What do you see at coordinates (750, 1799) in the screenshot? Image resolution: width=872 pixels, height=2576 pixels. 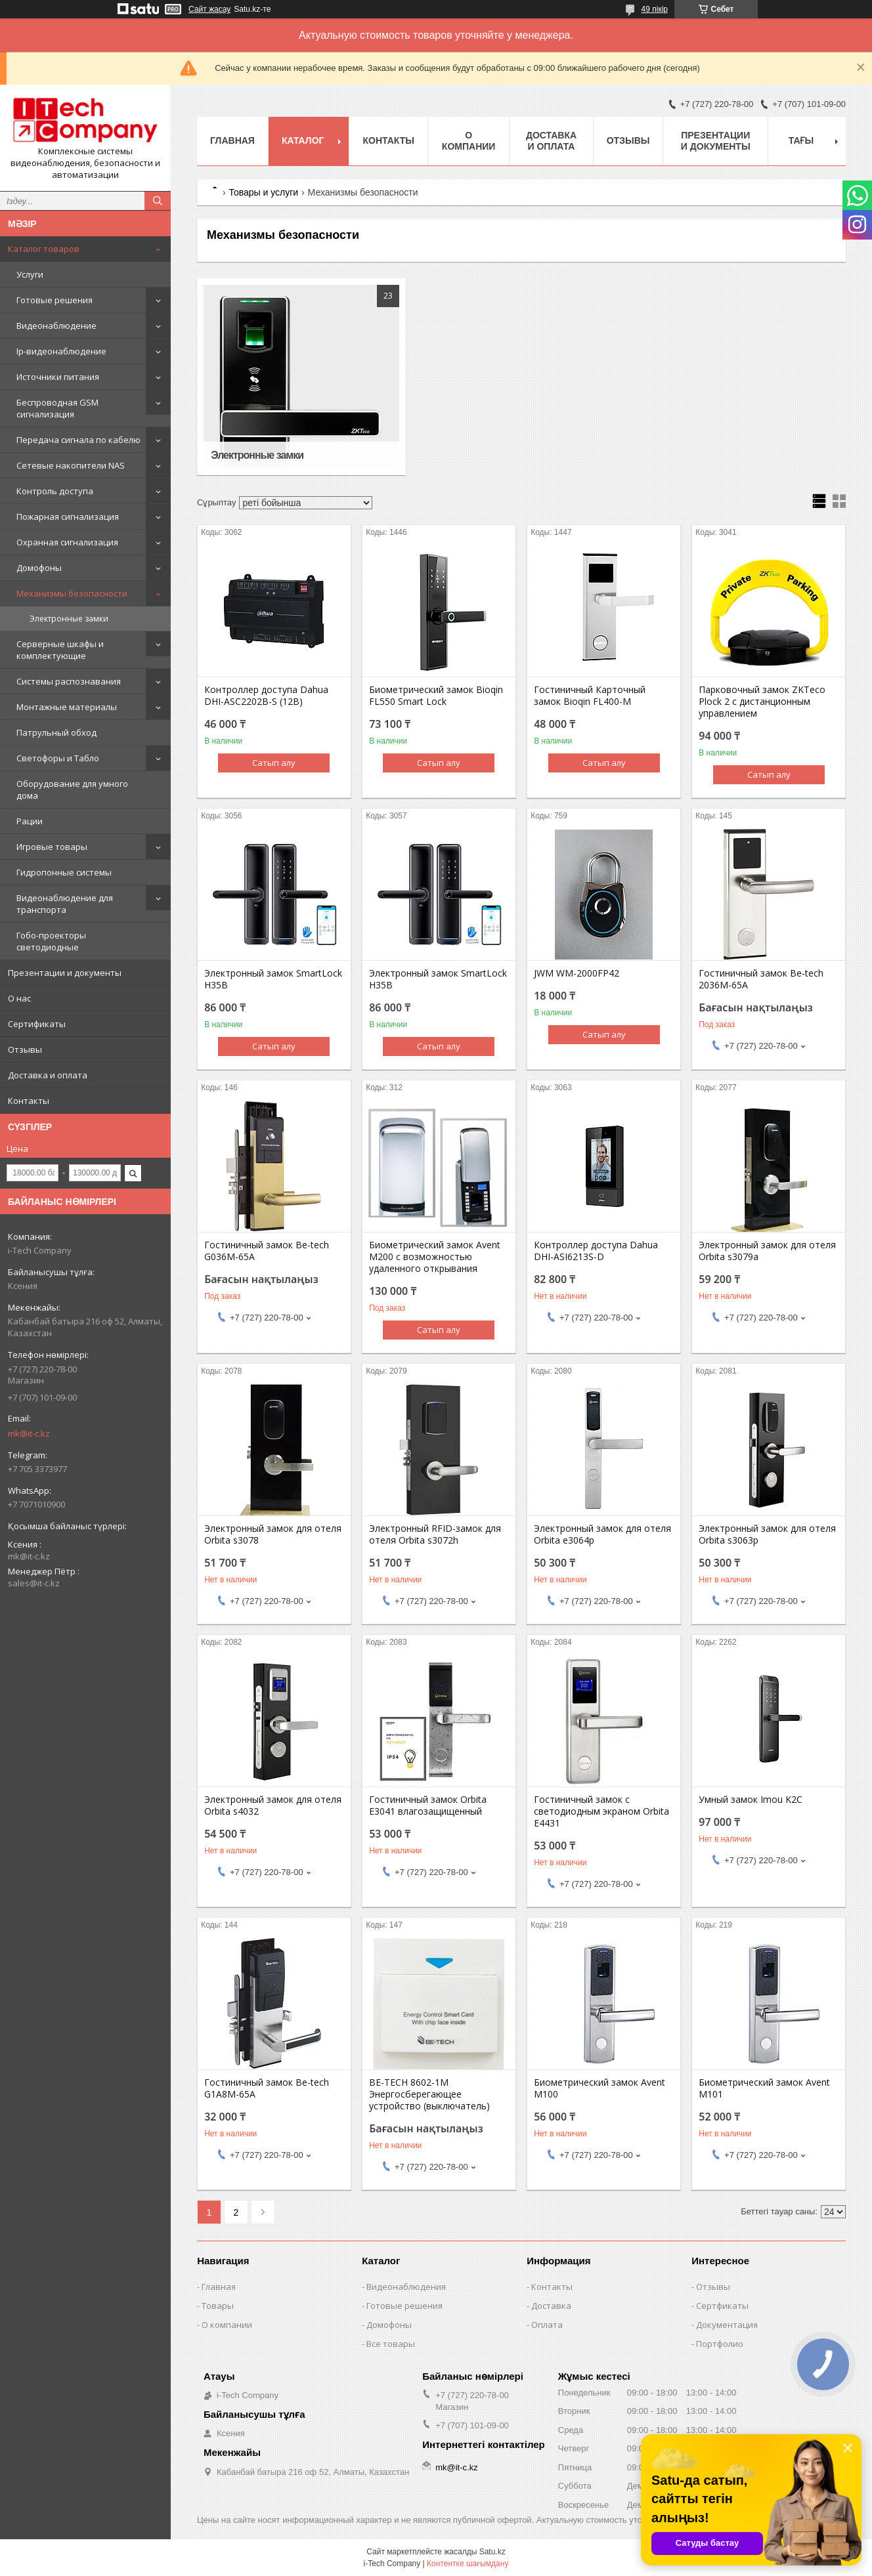 I see `Умный замок Imou K2C` at bounding box center [750, 1799].